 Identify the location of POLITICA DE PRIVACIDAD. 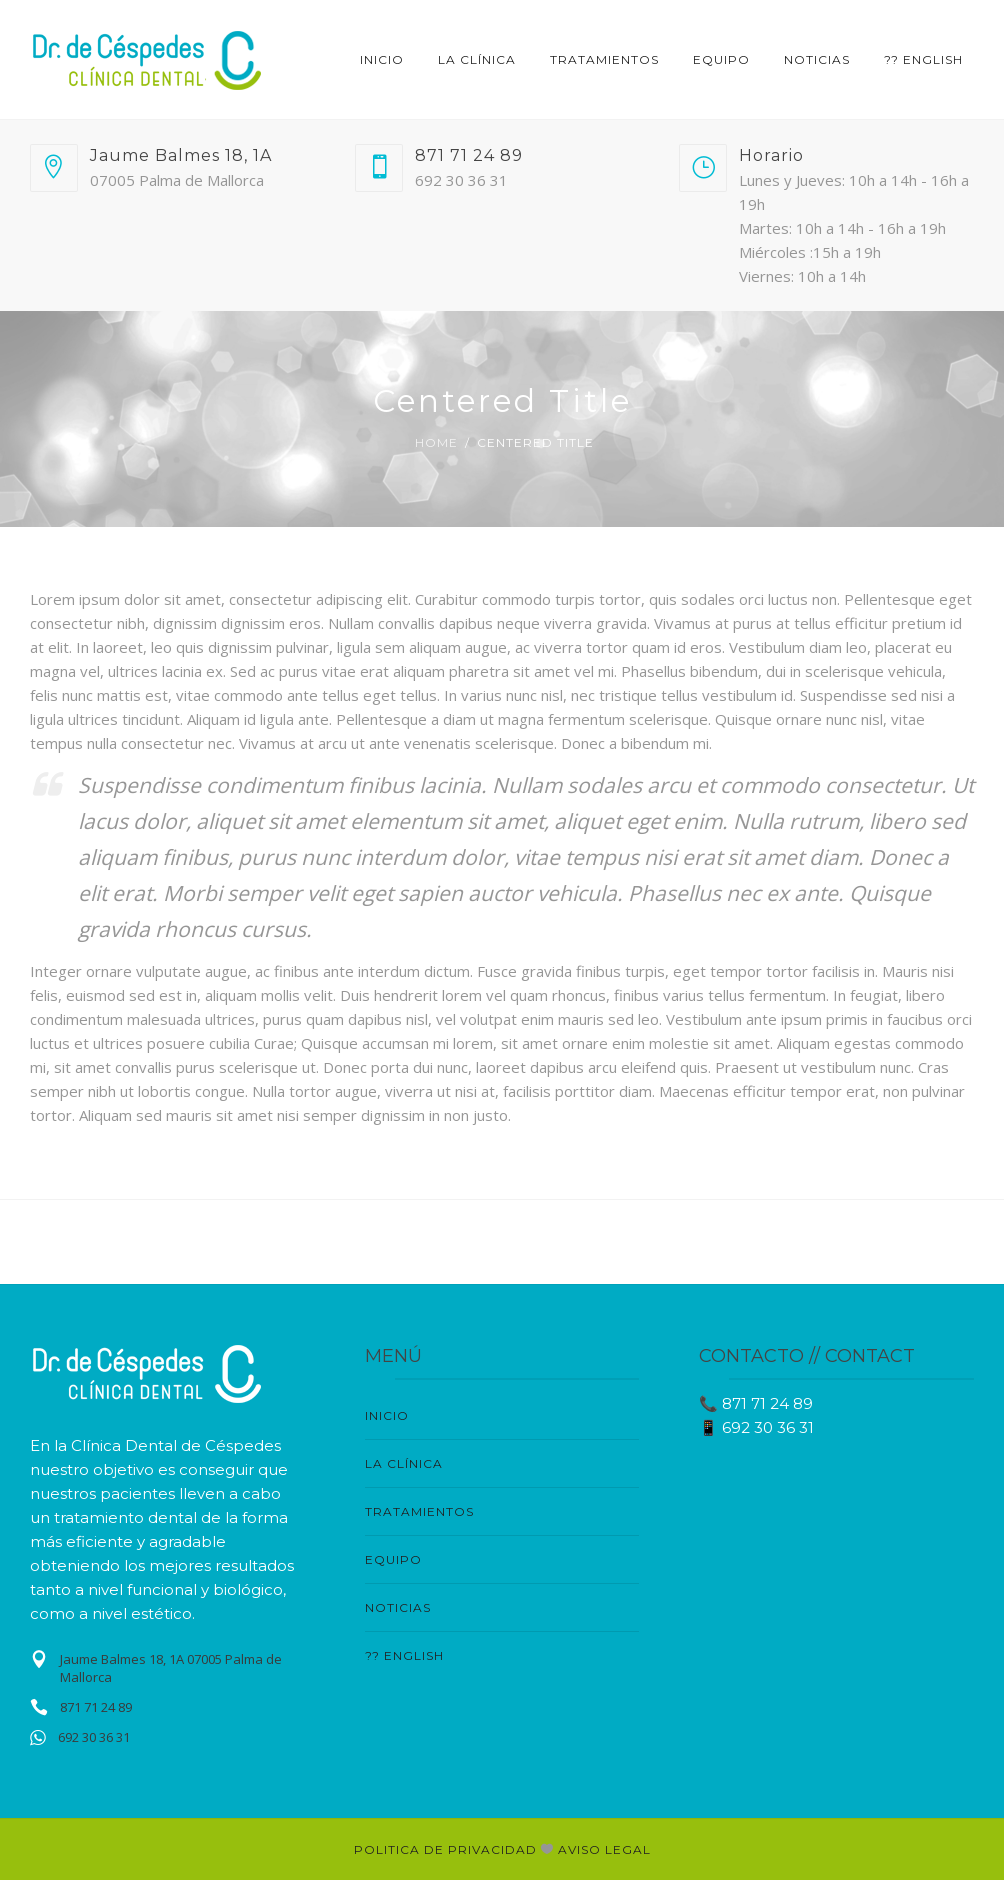
(447, 1849).